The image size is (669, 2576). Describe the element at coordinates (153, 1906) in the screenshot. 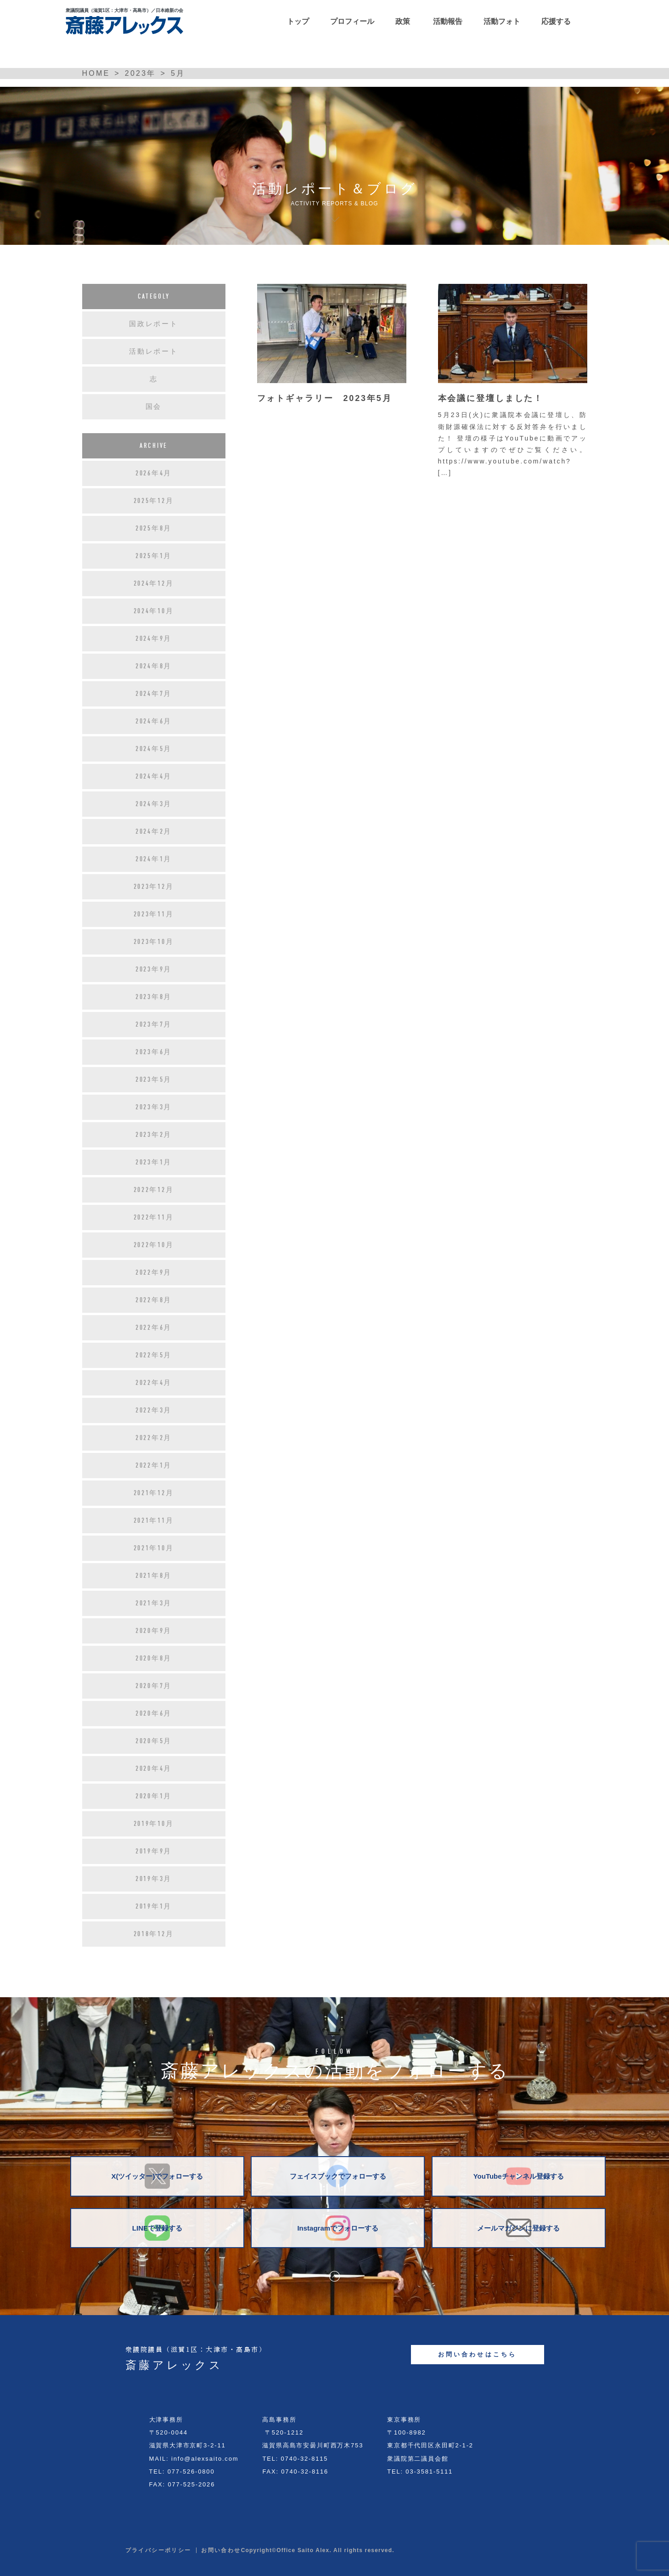

I see `2019年1月` at that location.